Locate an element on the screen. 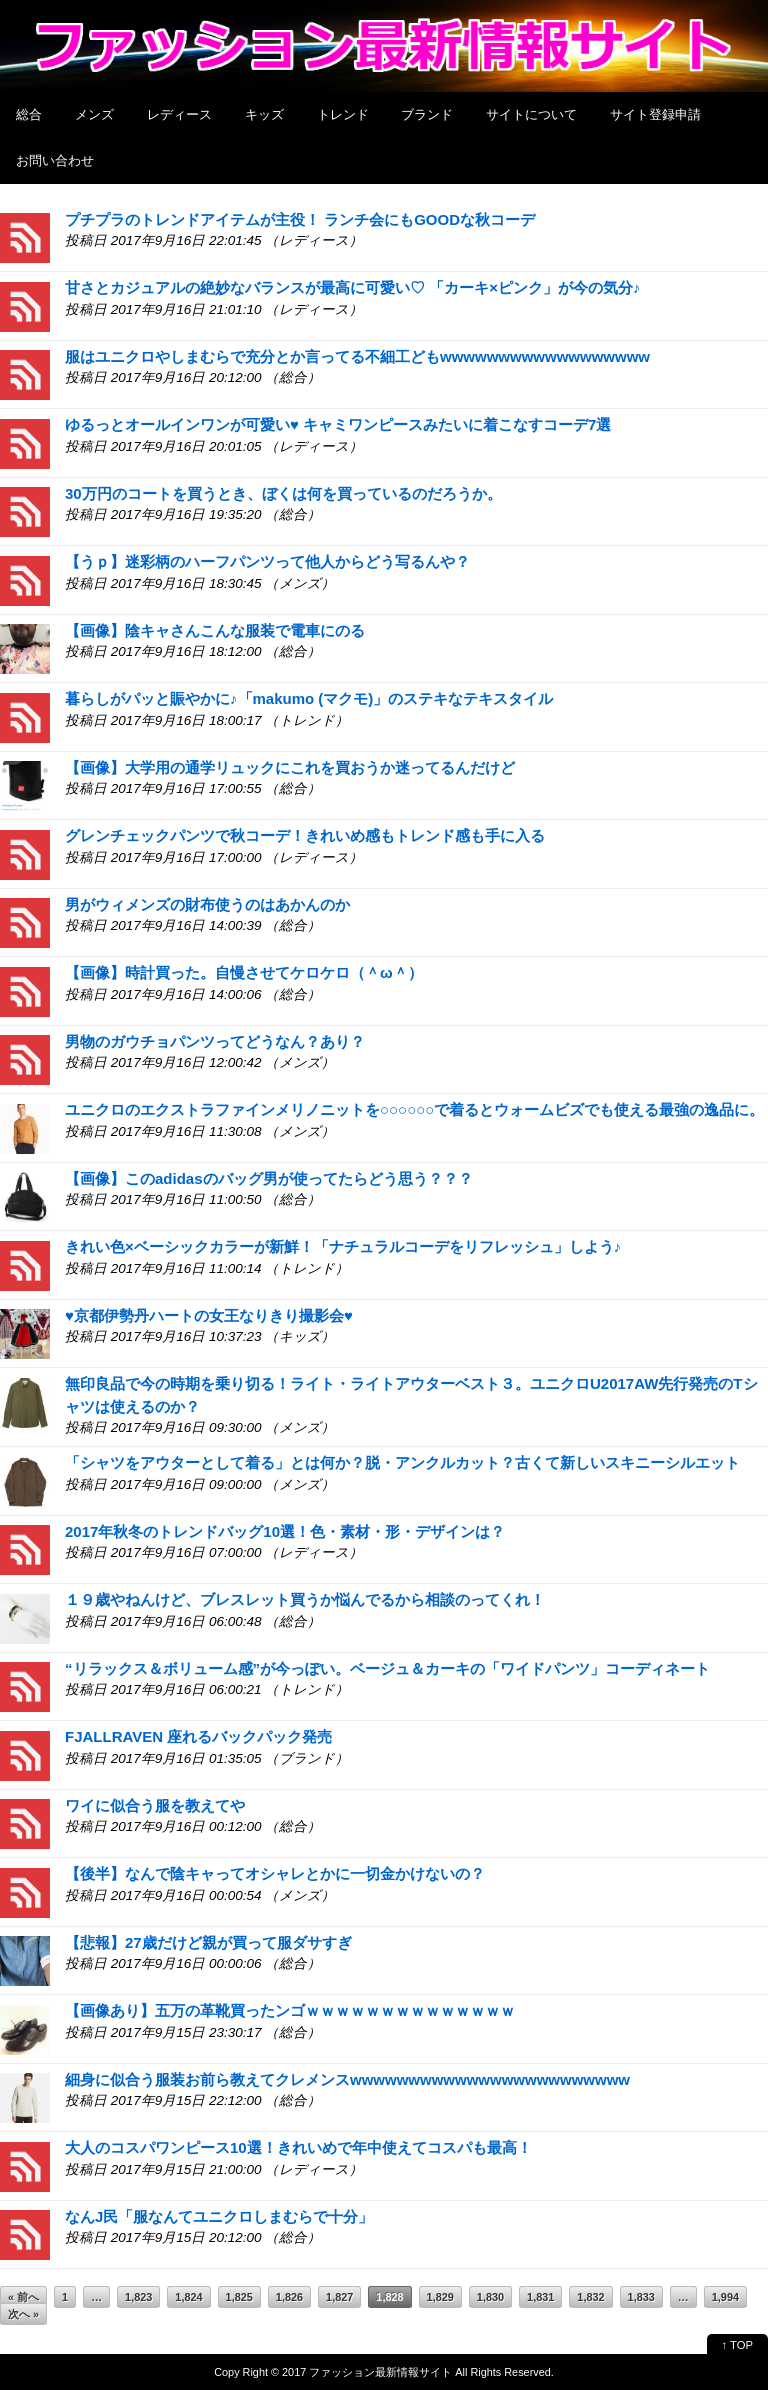 This screenshot has height=2390, width=768. サイトについて is located at coordinates (531, 114).